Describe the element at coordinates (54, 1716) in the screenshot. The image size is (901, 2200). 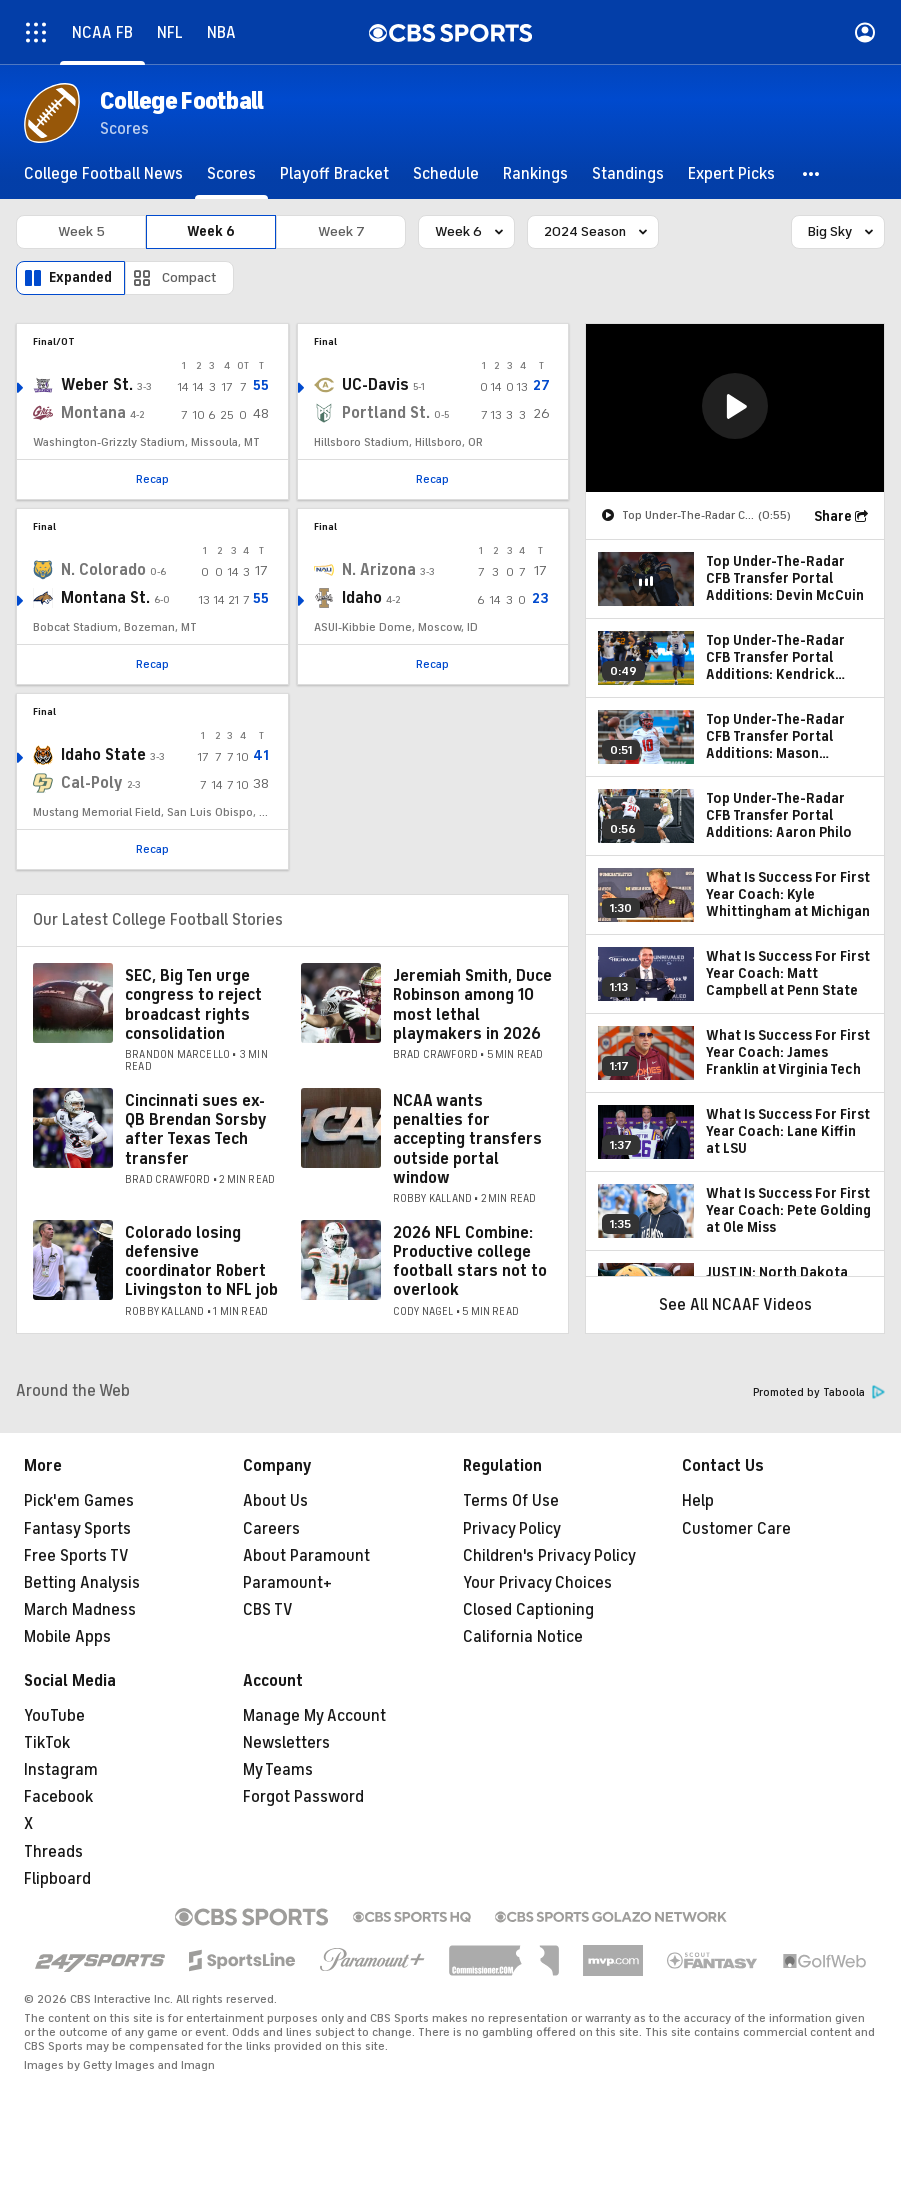
I see `YouTube` at that location.